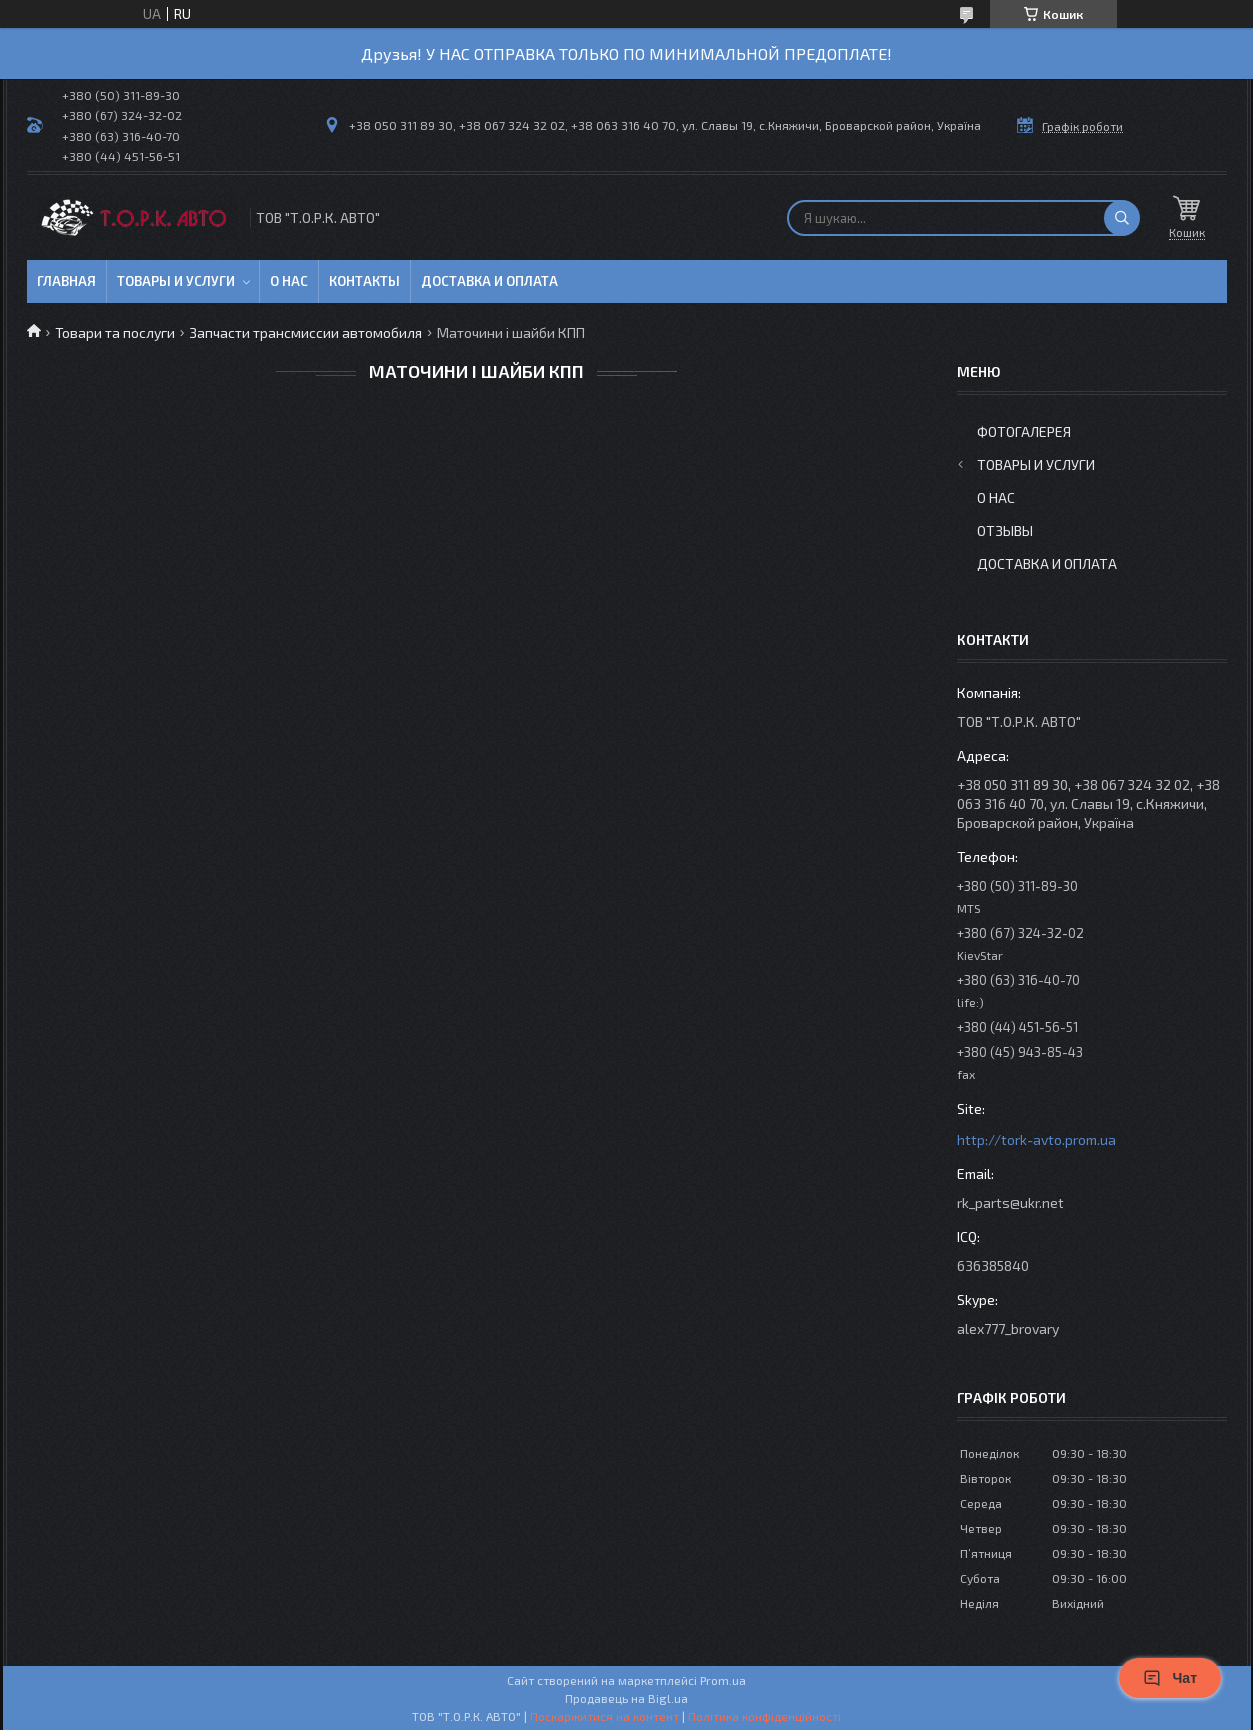 Image resolution: width=1253 pixels, height=1730 pixels. What do you see at coordinates (176, 281) in the screenshot?
I see `Товары и услуги` at bounding box center [176, 281].